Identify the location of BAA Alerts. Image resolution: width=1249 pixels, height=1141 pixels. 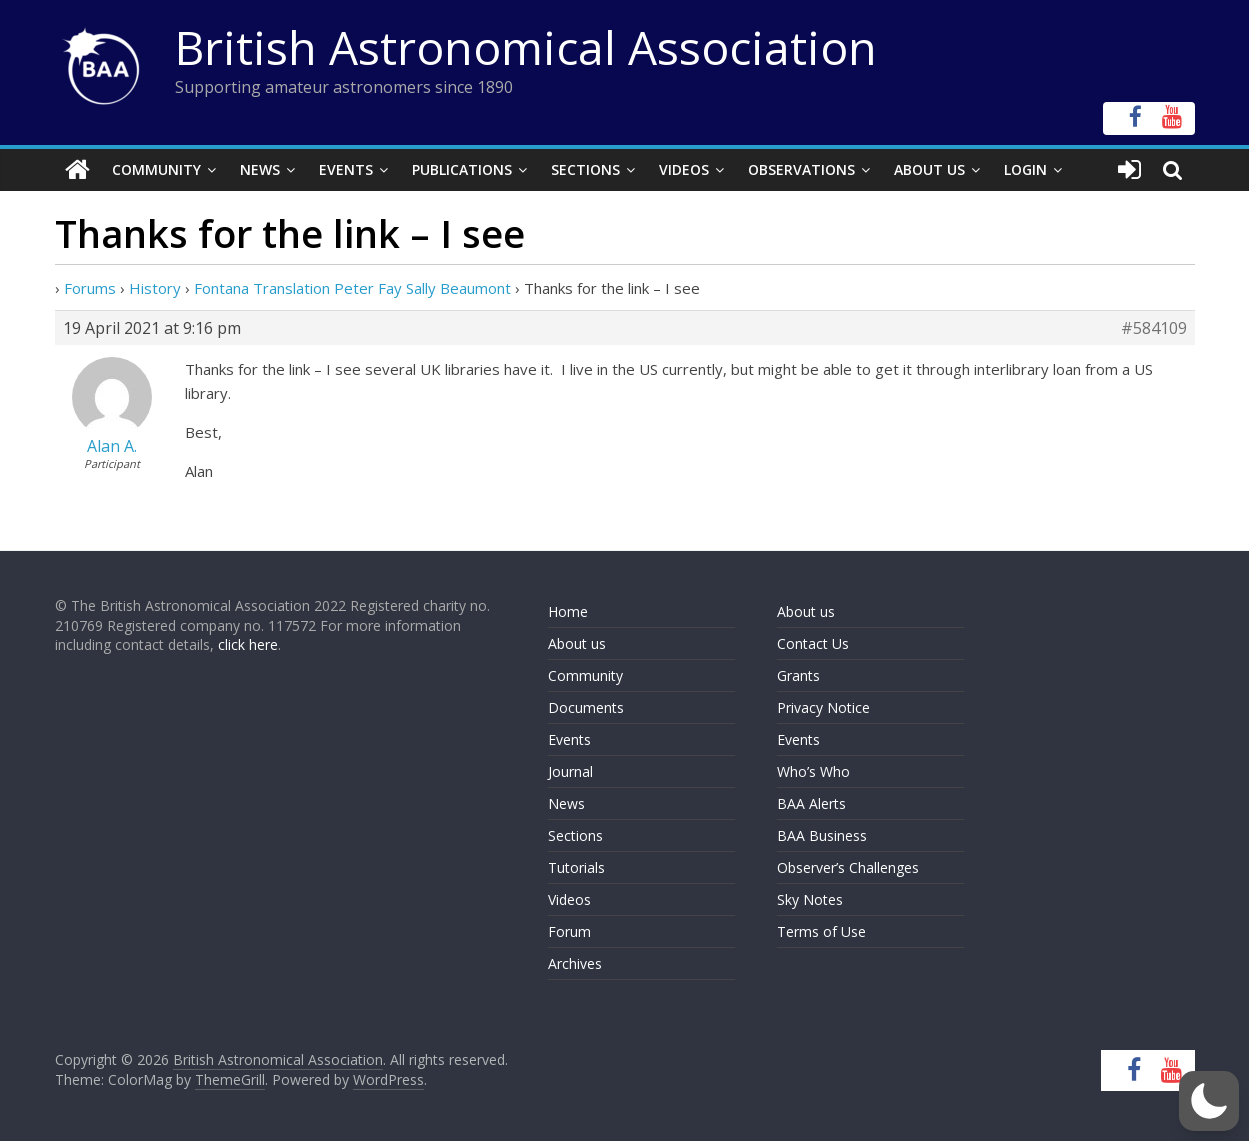
(811, 803).